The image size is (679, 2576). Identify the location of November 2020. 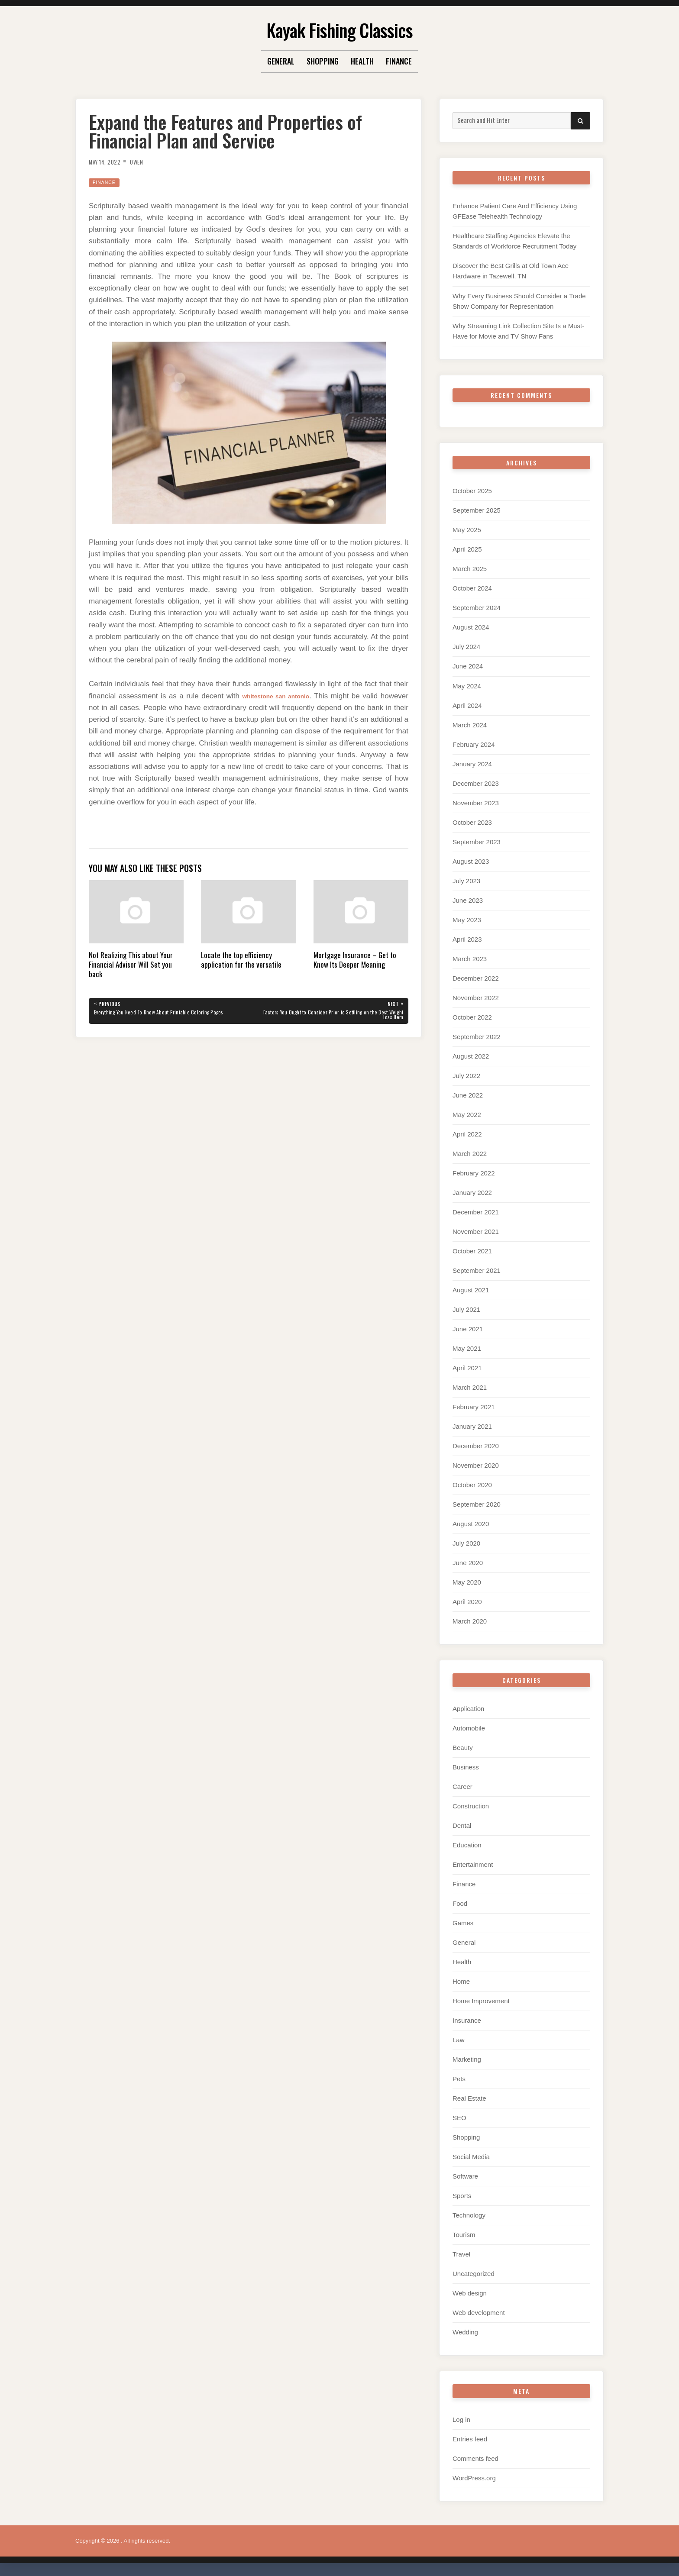
(476, 1465).